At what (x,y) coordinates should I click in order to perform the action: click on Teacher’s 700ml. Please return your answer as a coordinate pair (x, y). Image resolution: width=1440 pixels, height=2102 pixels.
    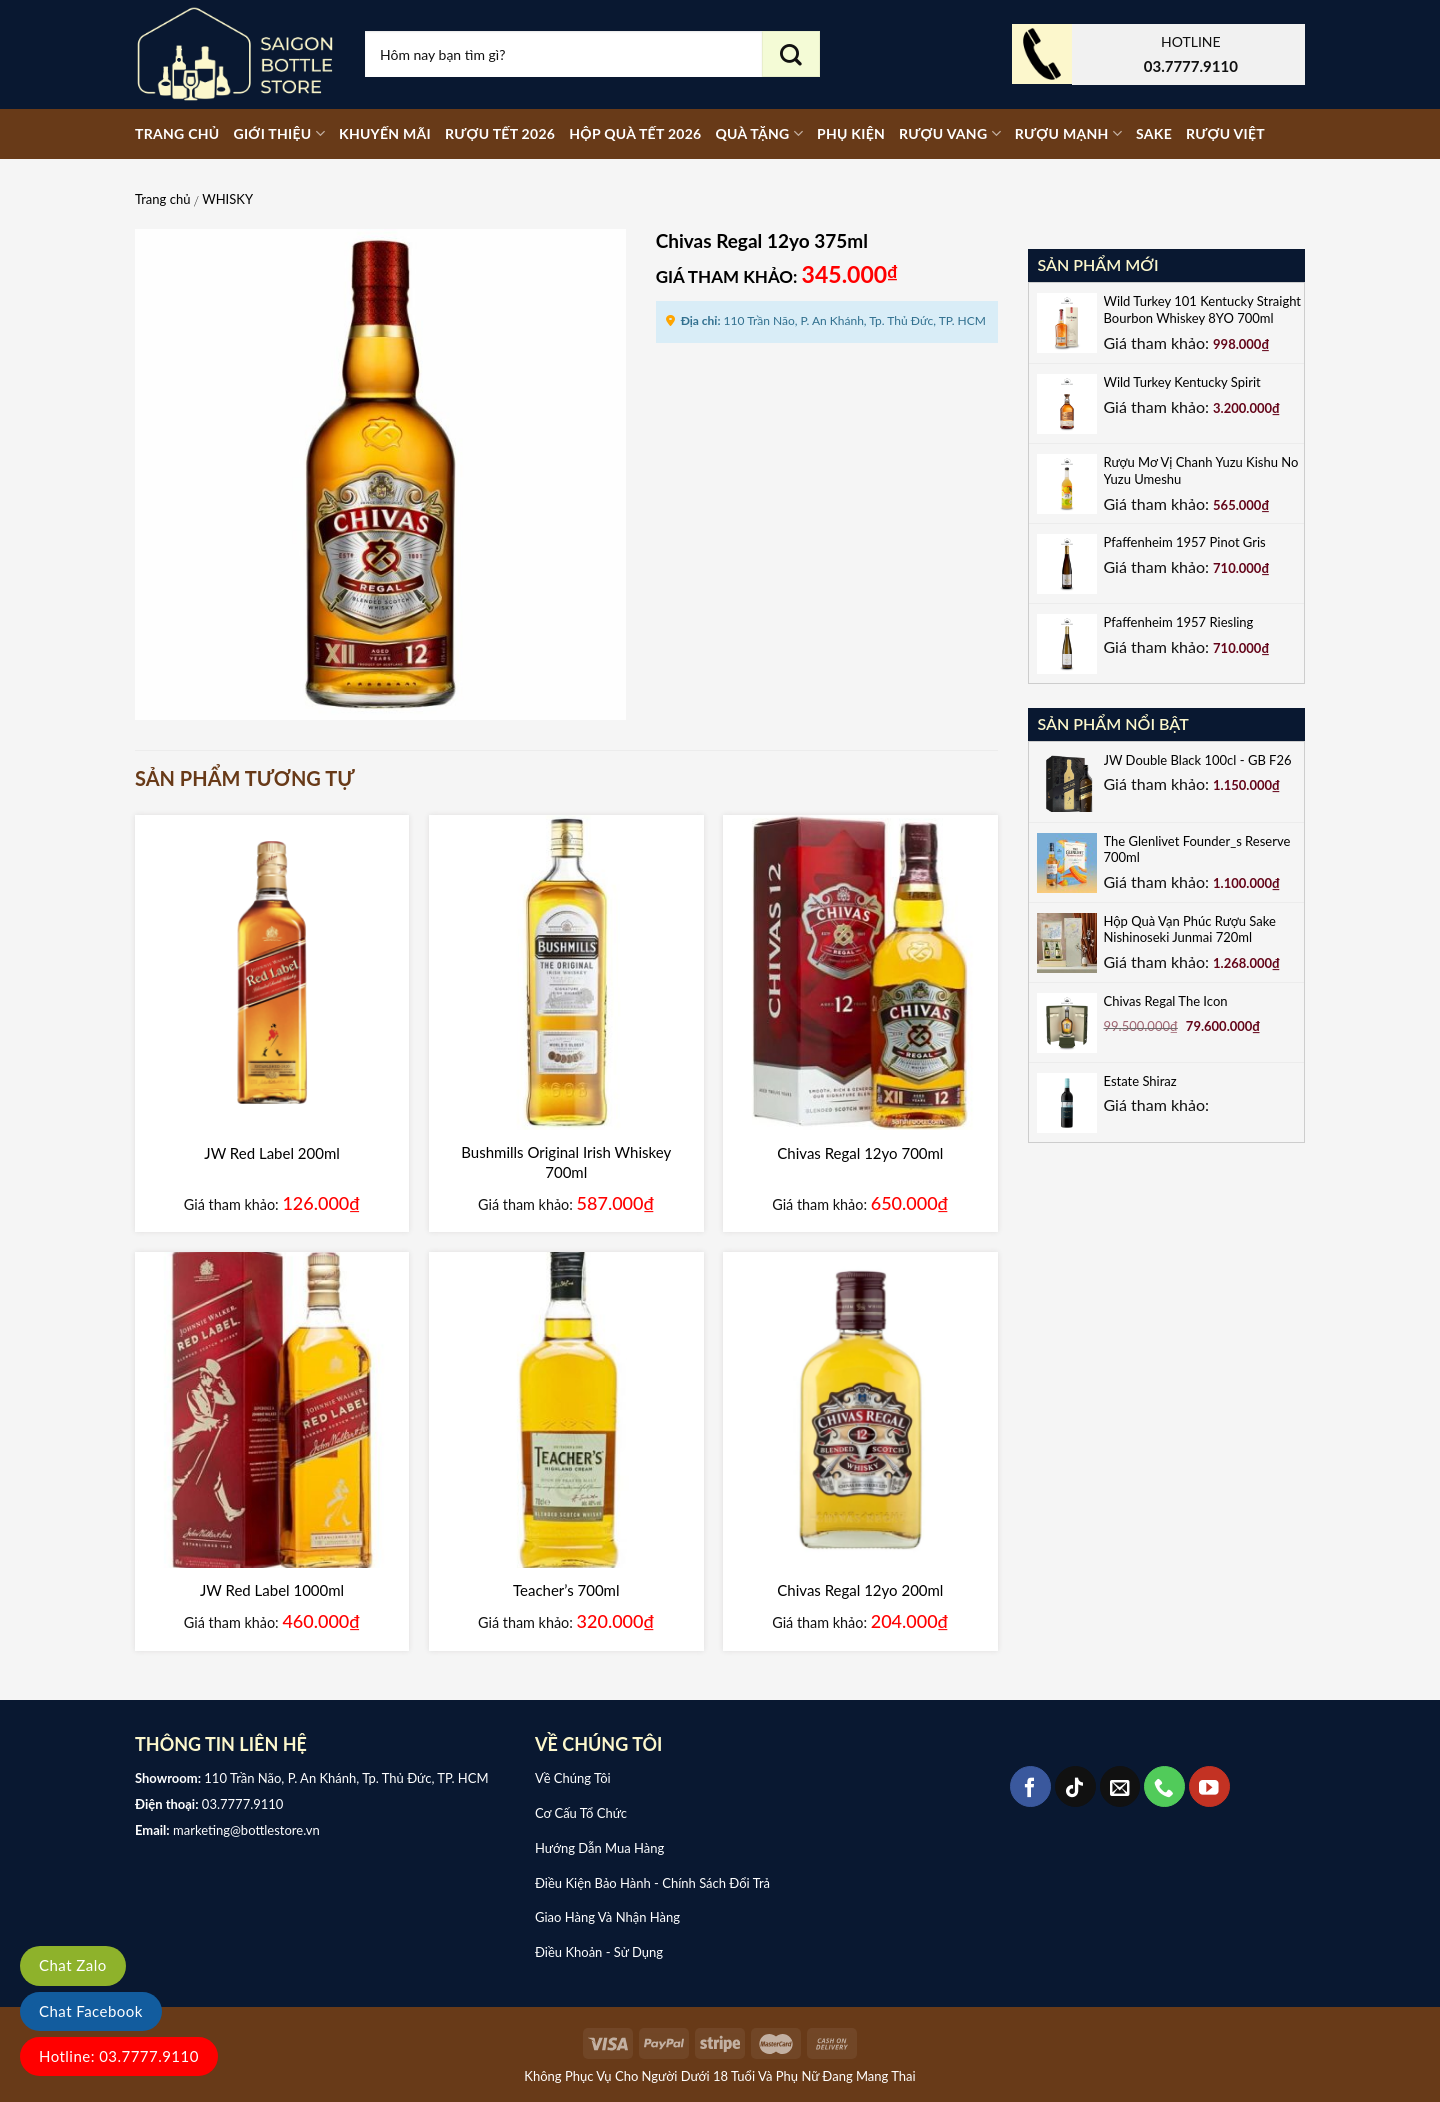
    Looking at the image, I should click on (566, 1590).